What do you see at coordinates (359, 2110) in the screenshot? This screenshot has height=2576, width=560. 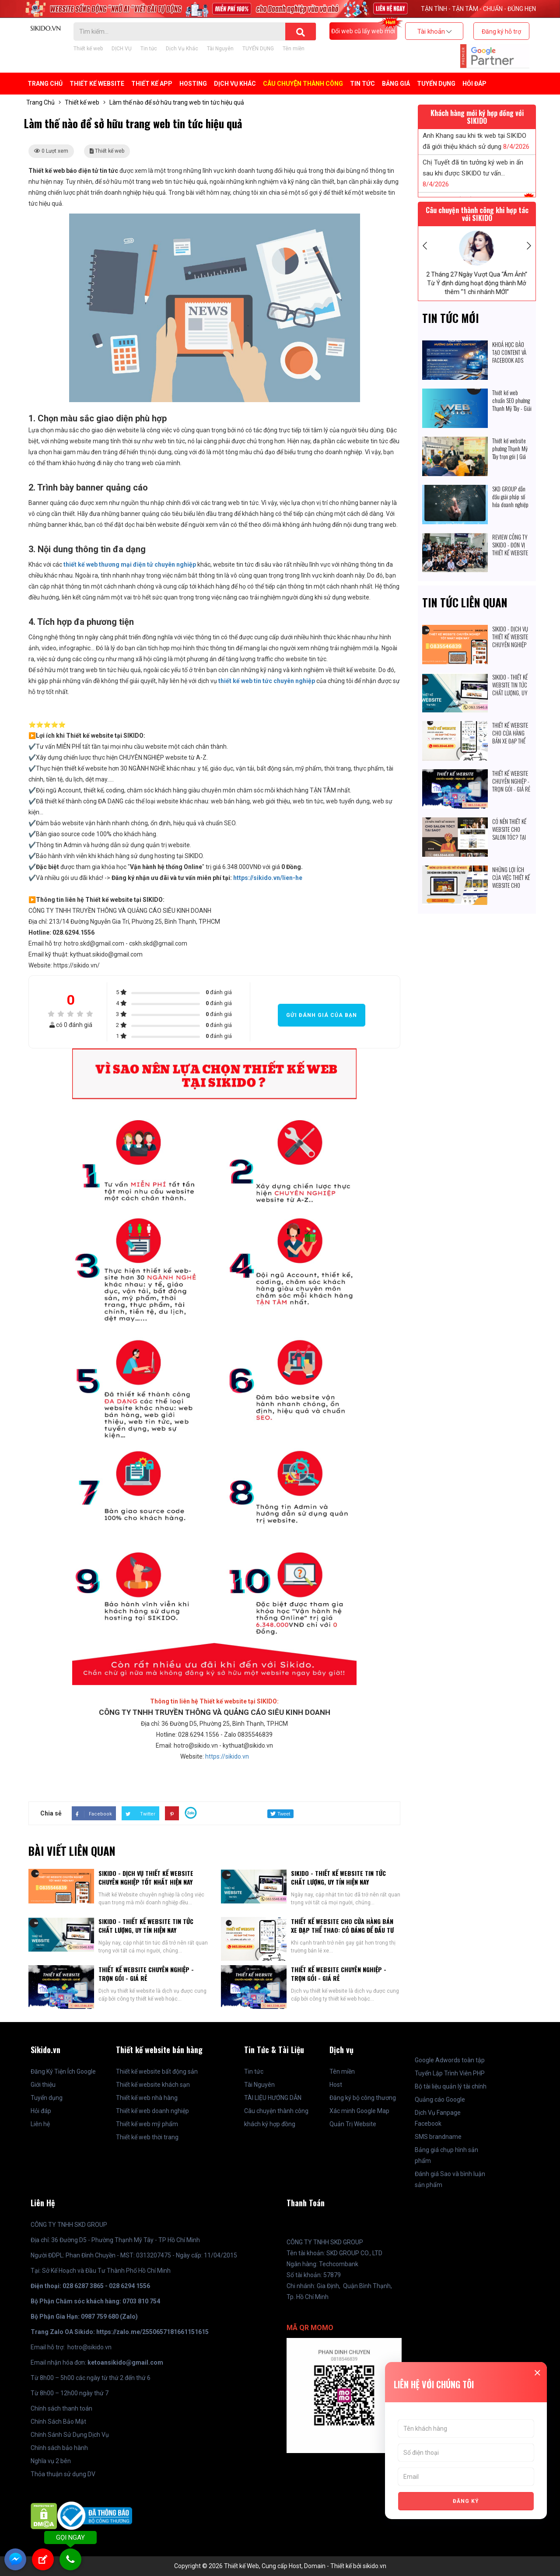 I see `Xác minh Google Map` at bounding box center [359, 2110].